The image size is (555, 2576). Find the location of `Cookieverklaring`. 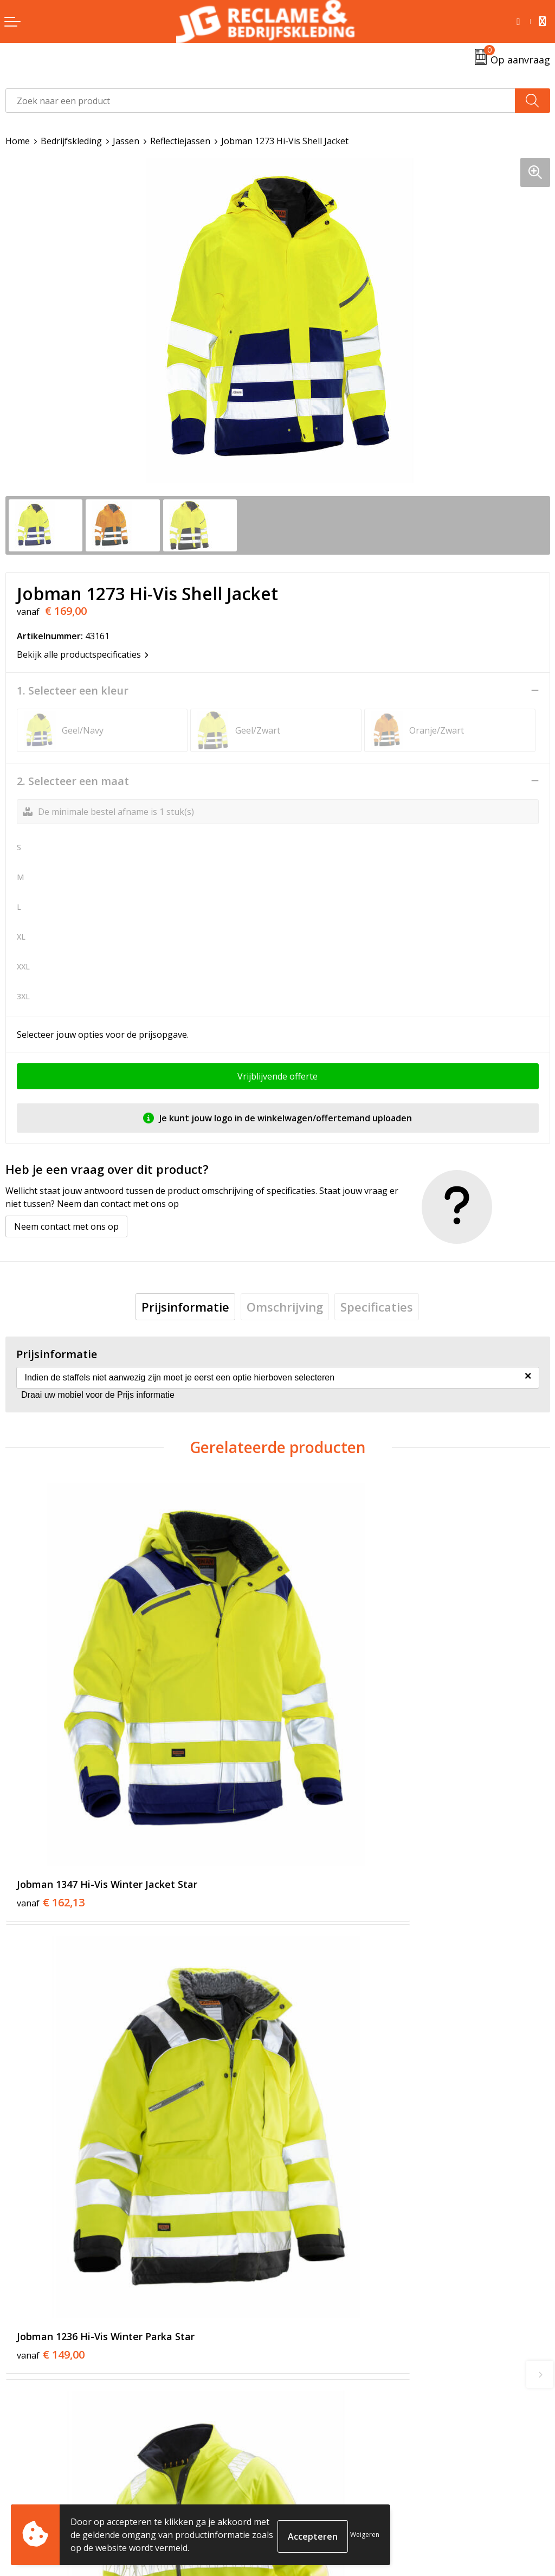

Cookieverklaring is located at coordinates (318, 2488).